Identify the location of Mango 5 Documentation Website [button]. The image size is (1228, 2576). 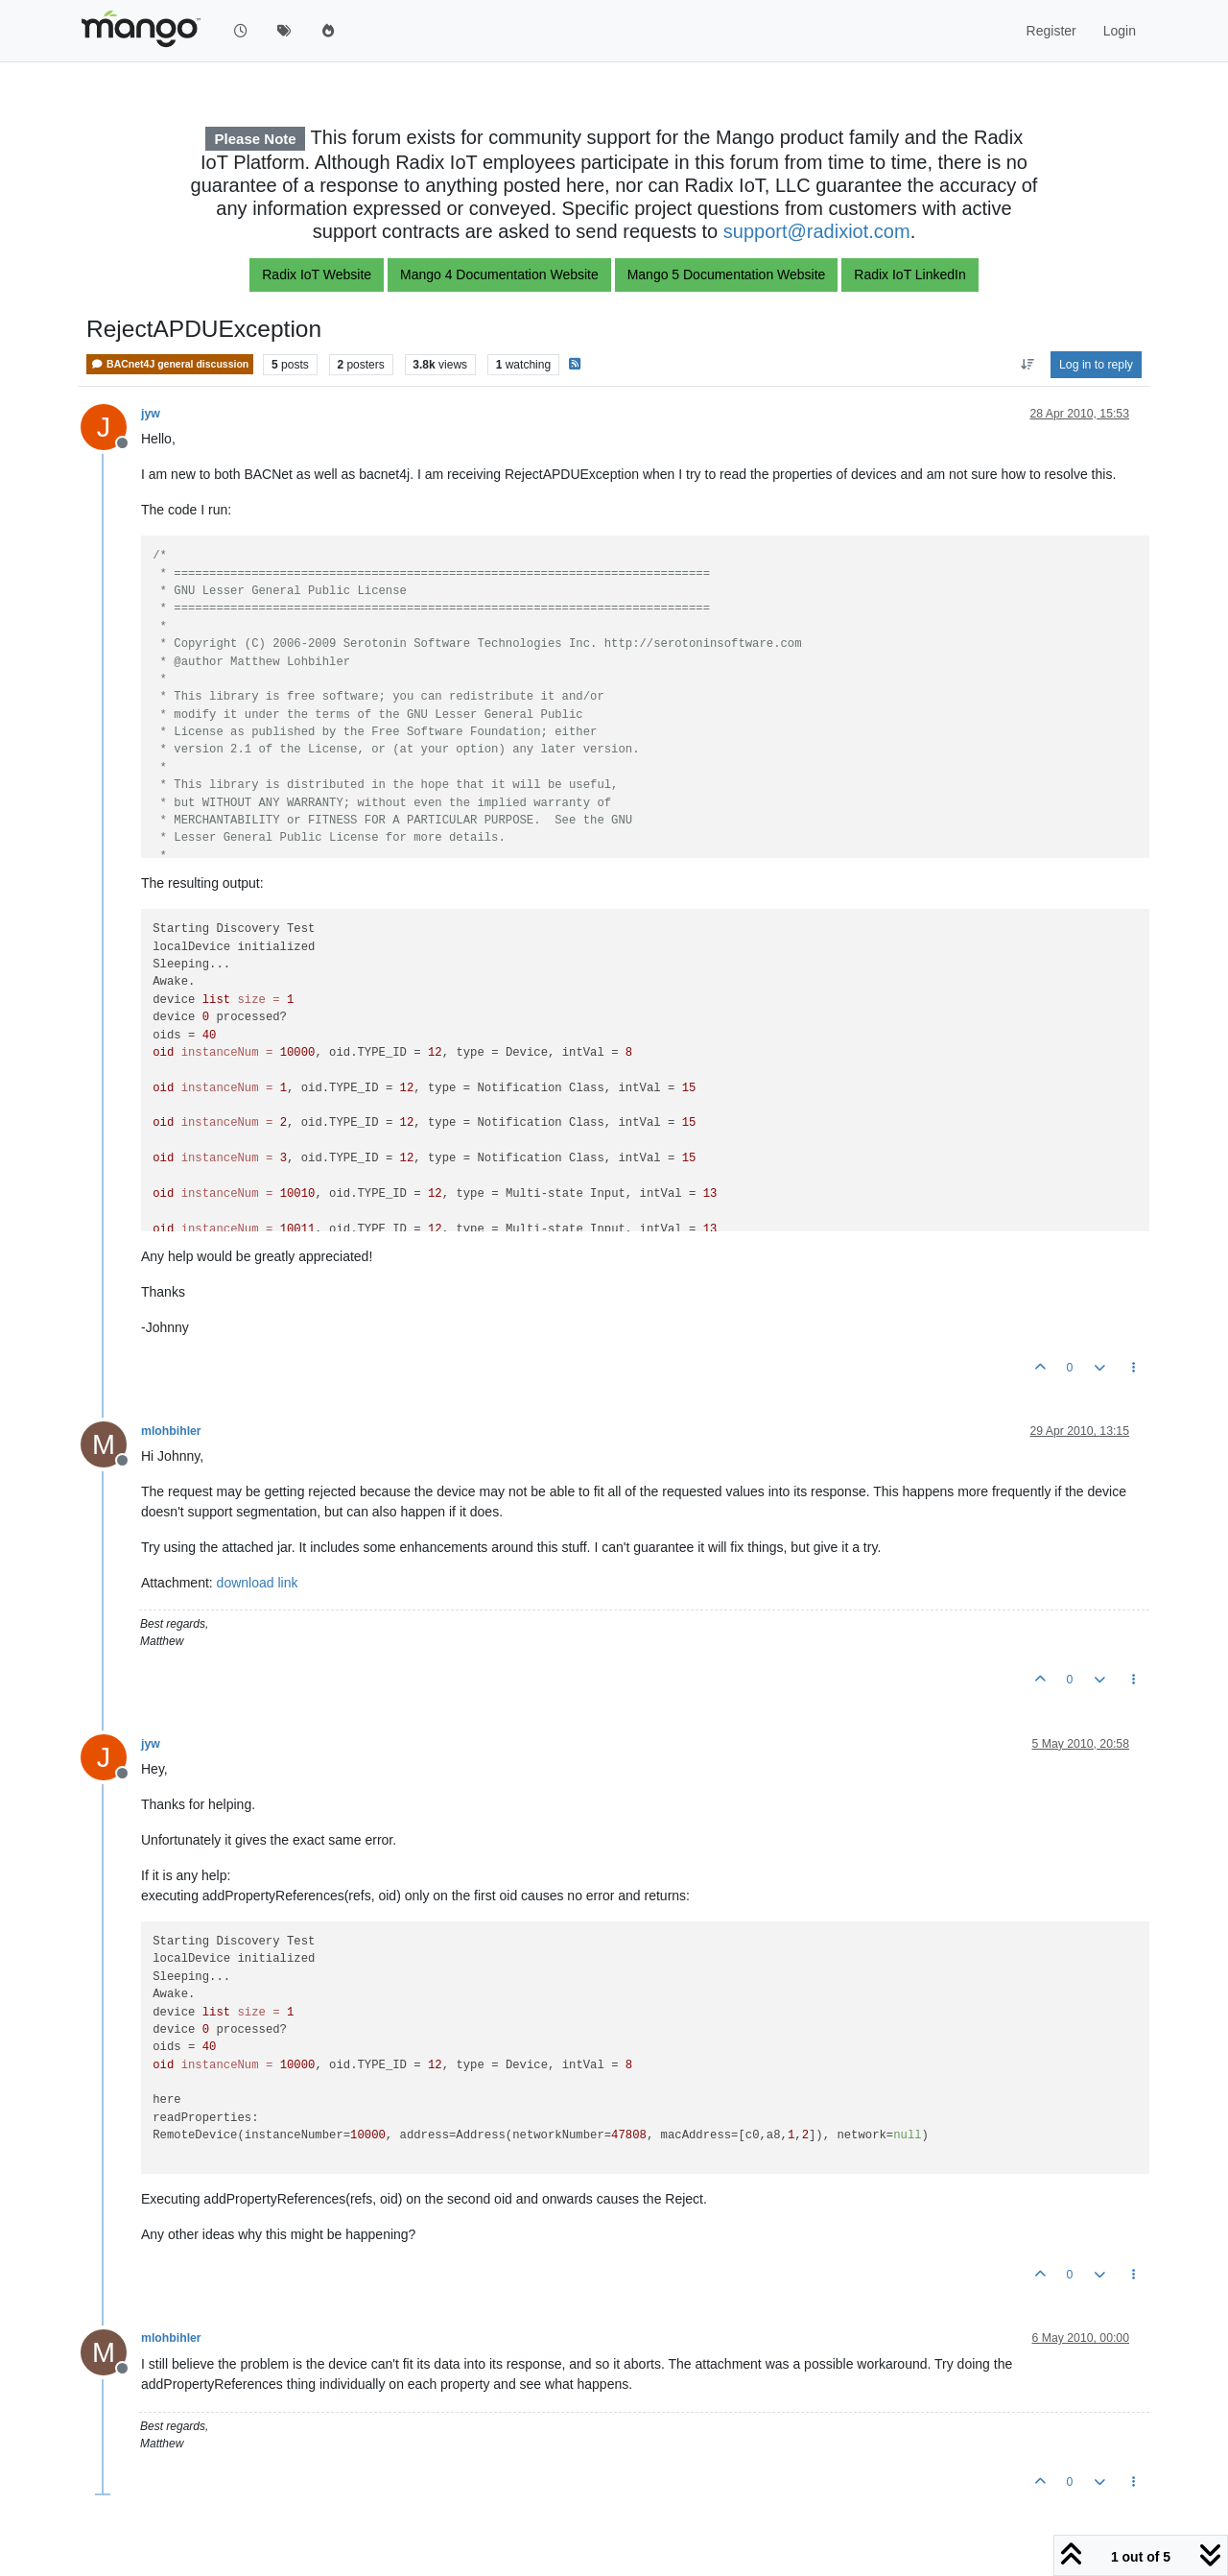
(726, 274).